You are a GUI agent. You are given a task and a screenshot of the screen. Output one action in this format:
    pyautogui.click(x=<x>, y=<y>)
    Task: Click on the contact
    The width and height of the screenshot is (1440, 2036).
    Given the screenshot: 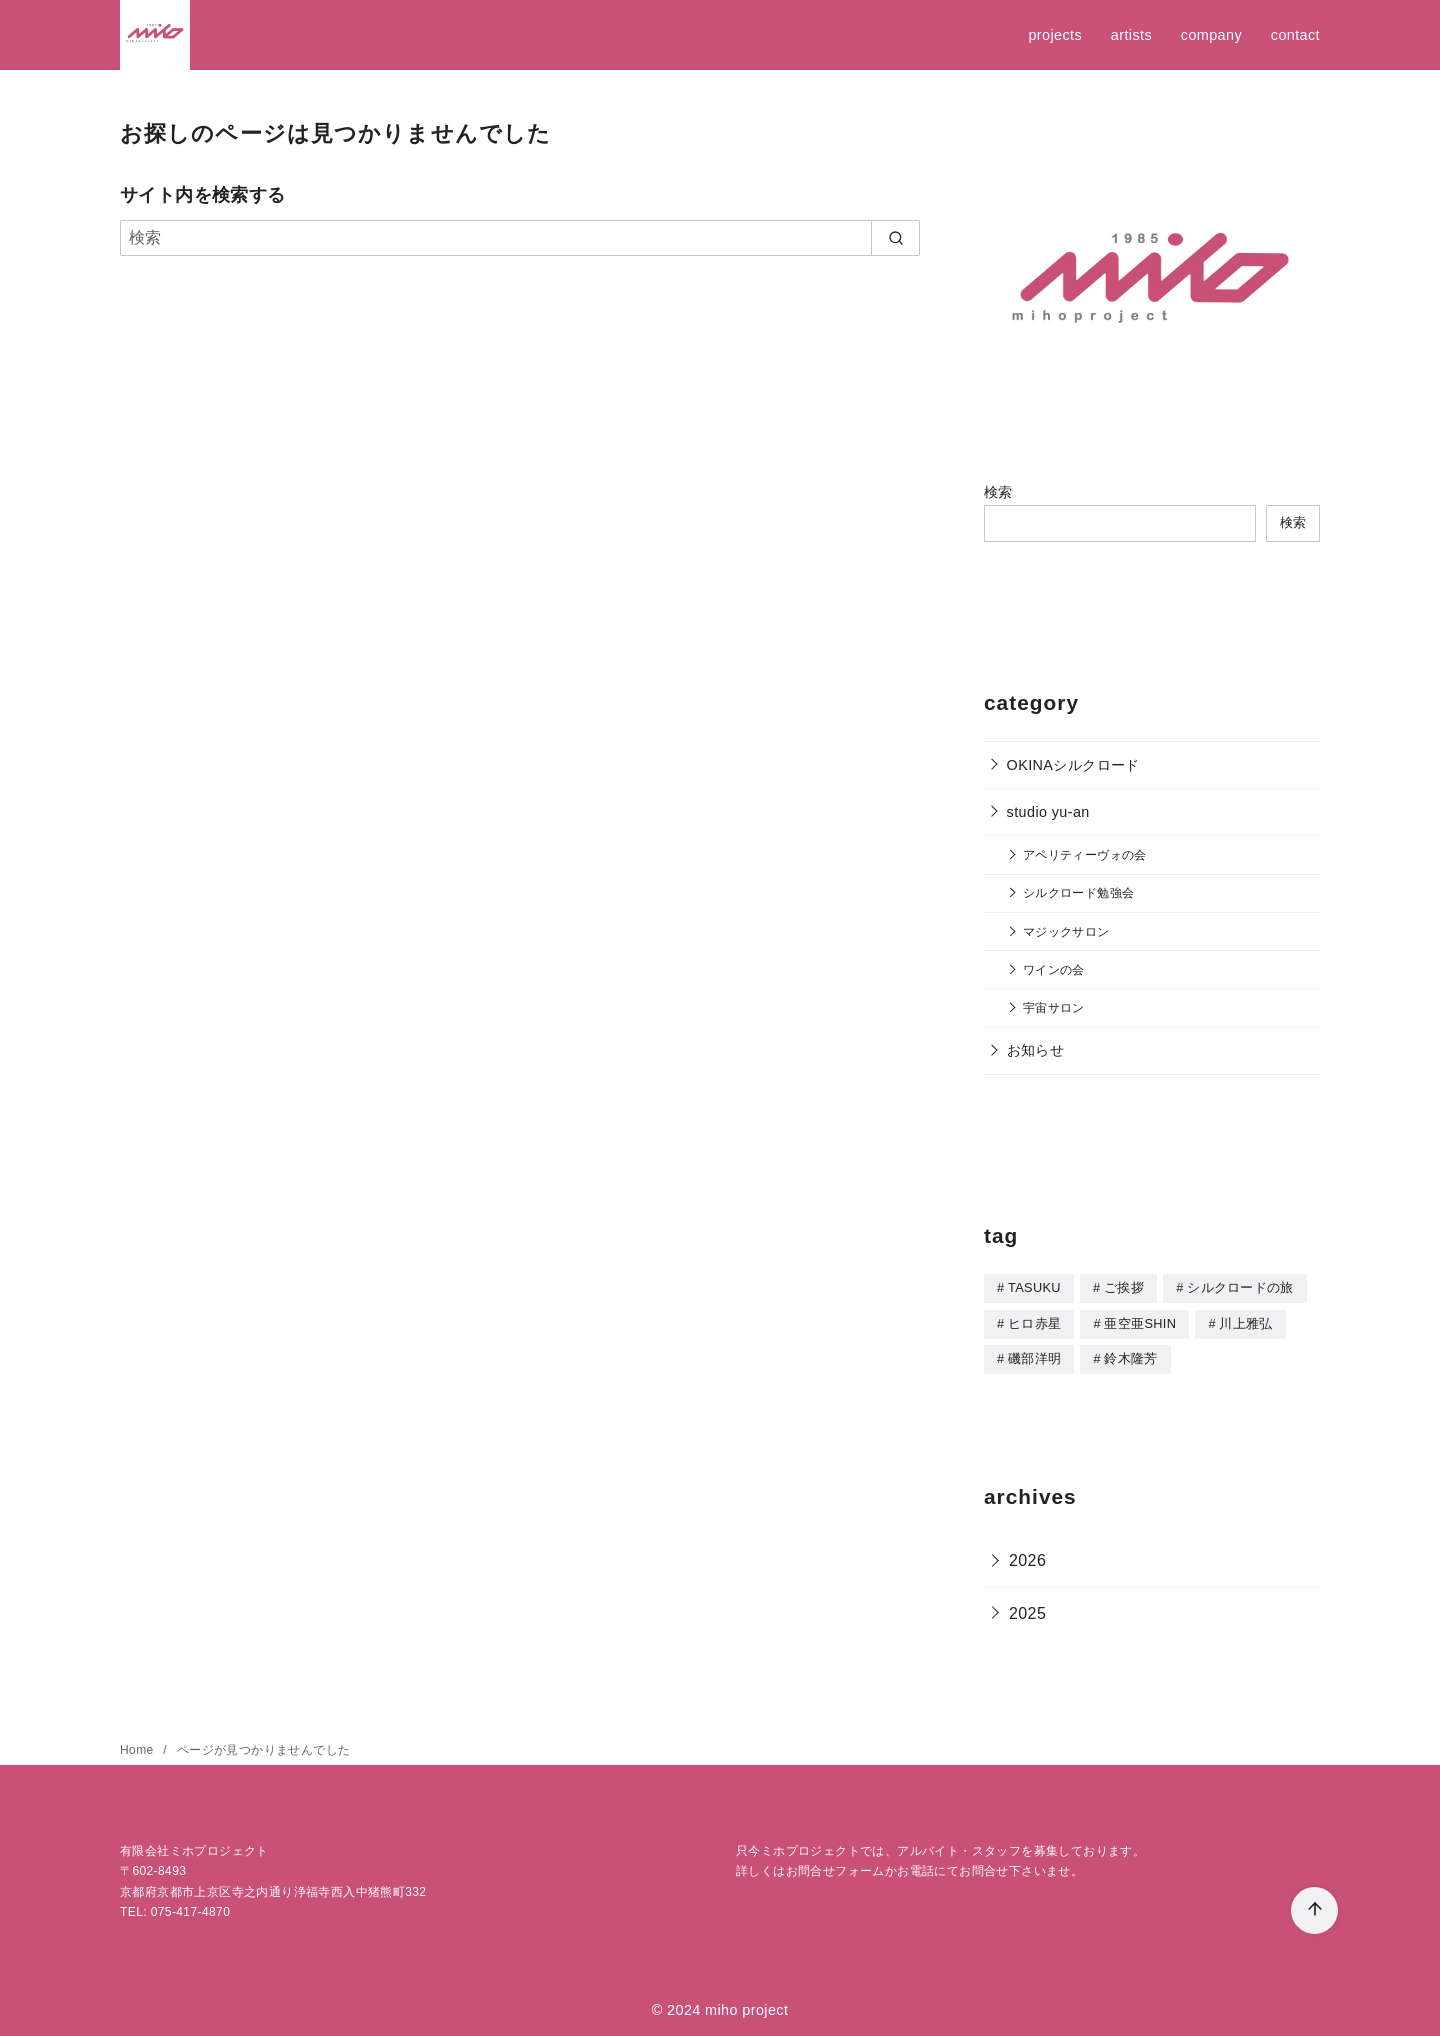 What is the action you would take?
    pyautogui.click(x=1295, y=35)
    